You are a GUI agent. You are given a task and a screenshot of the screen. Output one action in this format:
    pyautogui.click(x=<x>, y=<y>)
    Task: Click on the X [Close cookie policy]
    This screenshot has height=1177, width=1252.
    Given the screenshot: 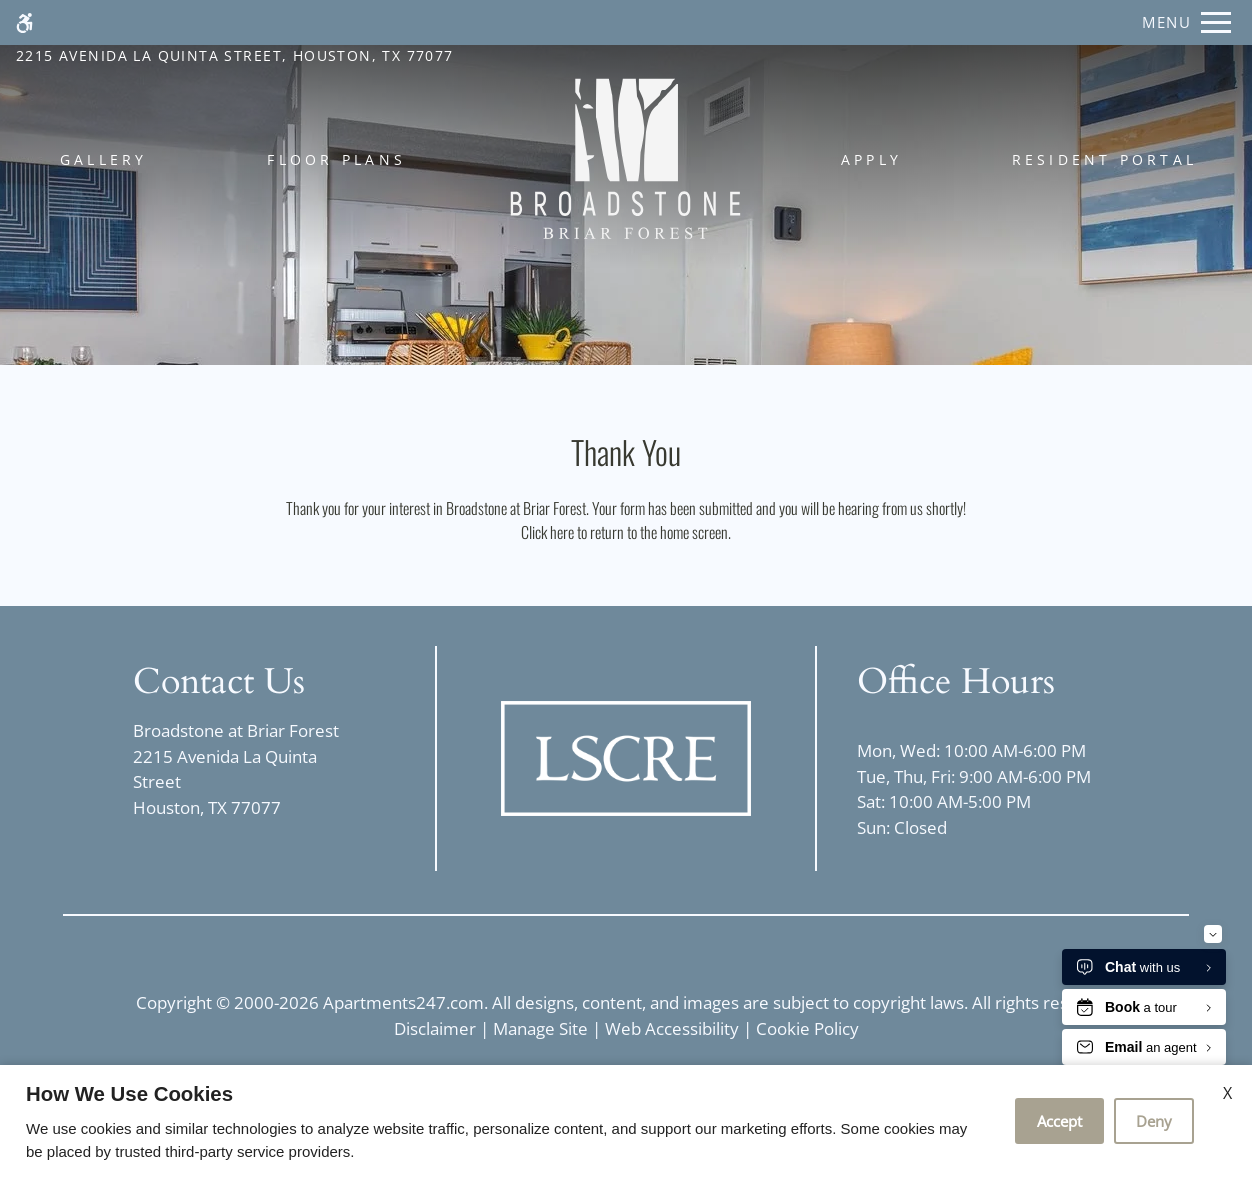 What is the action you would take?
    pyautogui.click(x=1227, y=1093)
    